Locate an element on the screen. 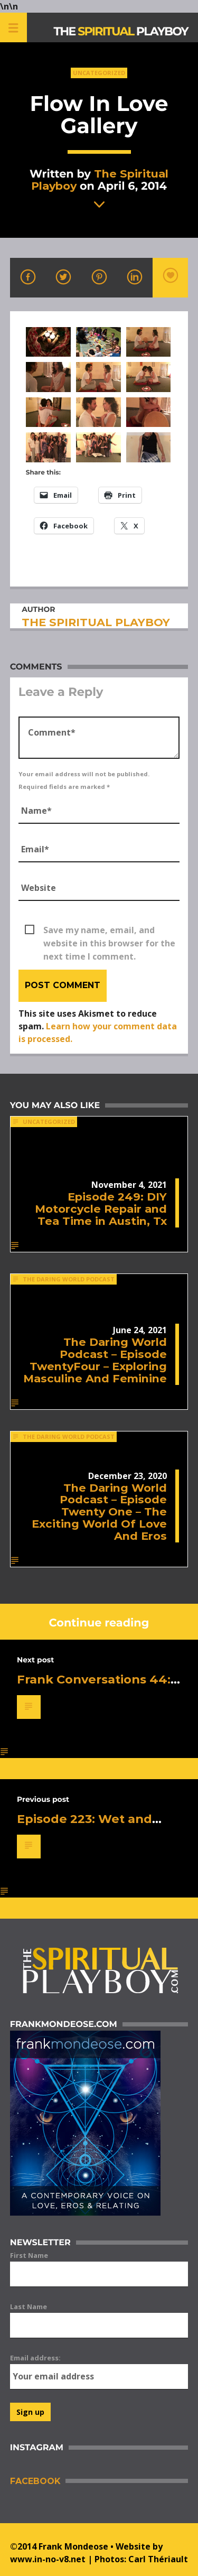  The Daring World Podcast – Episode TwentyFour – Exploring Masculine And Feminine is located at coordinates (95, 1359).